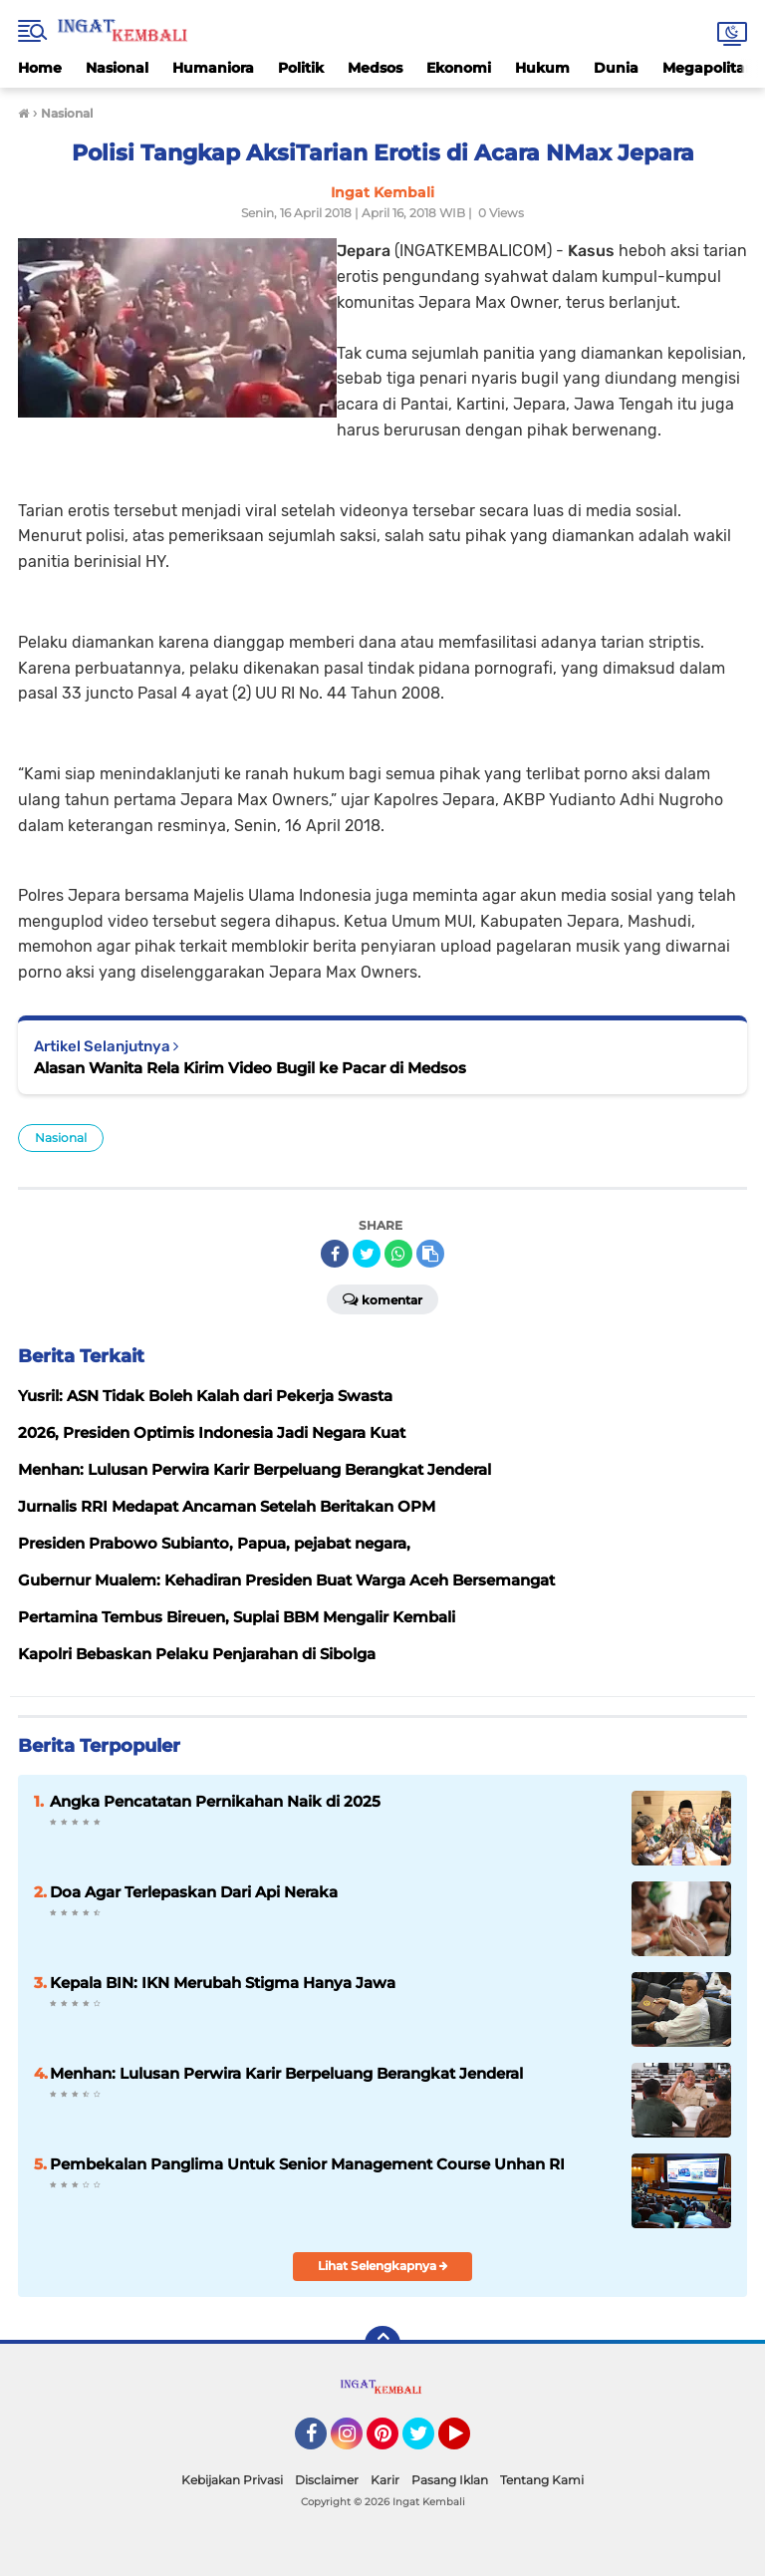 The width and height of the screenshot is (765, 2576). Describe the element at coordinates (382, 2344) in the screenshot. I see `[backtotop]` at that location.